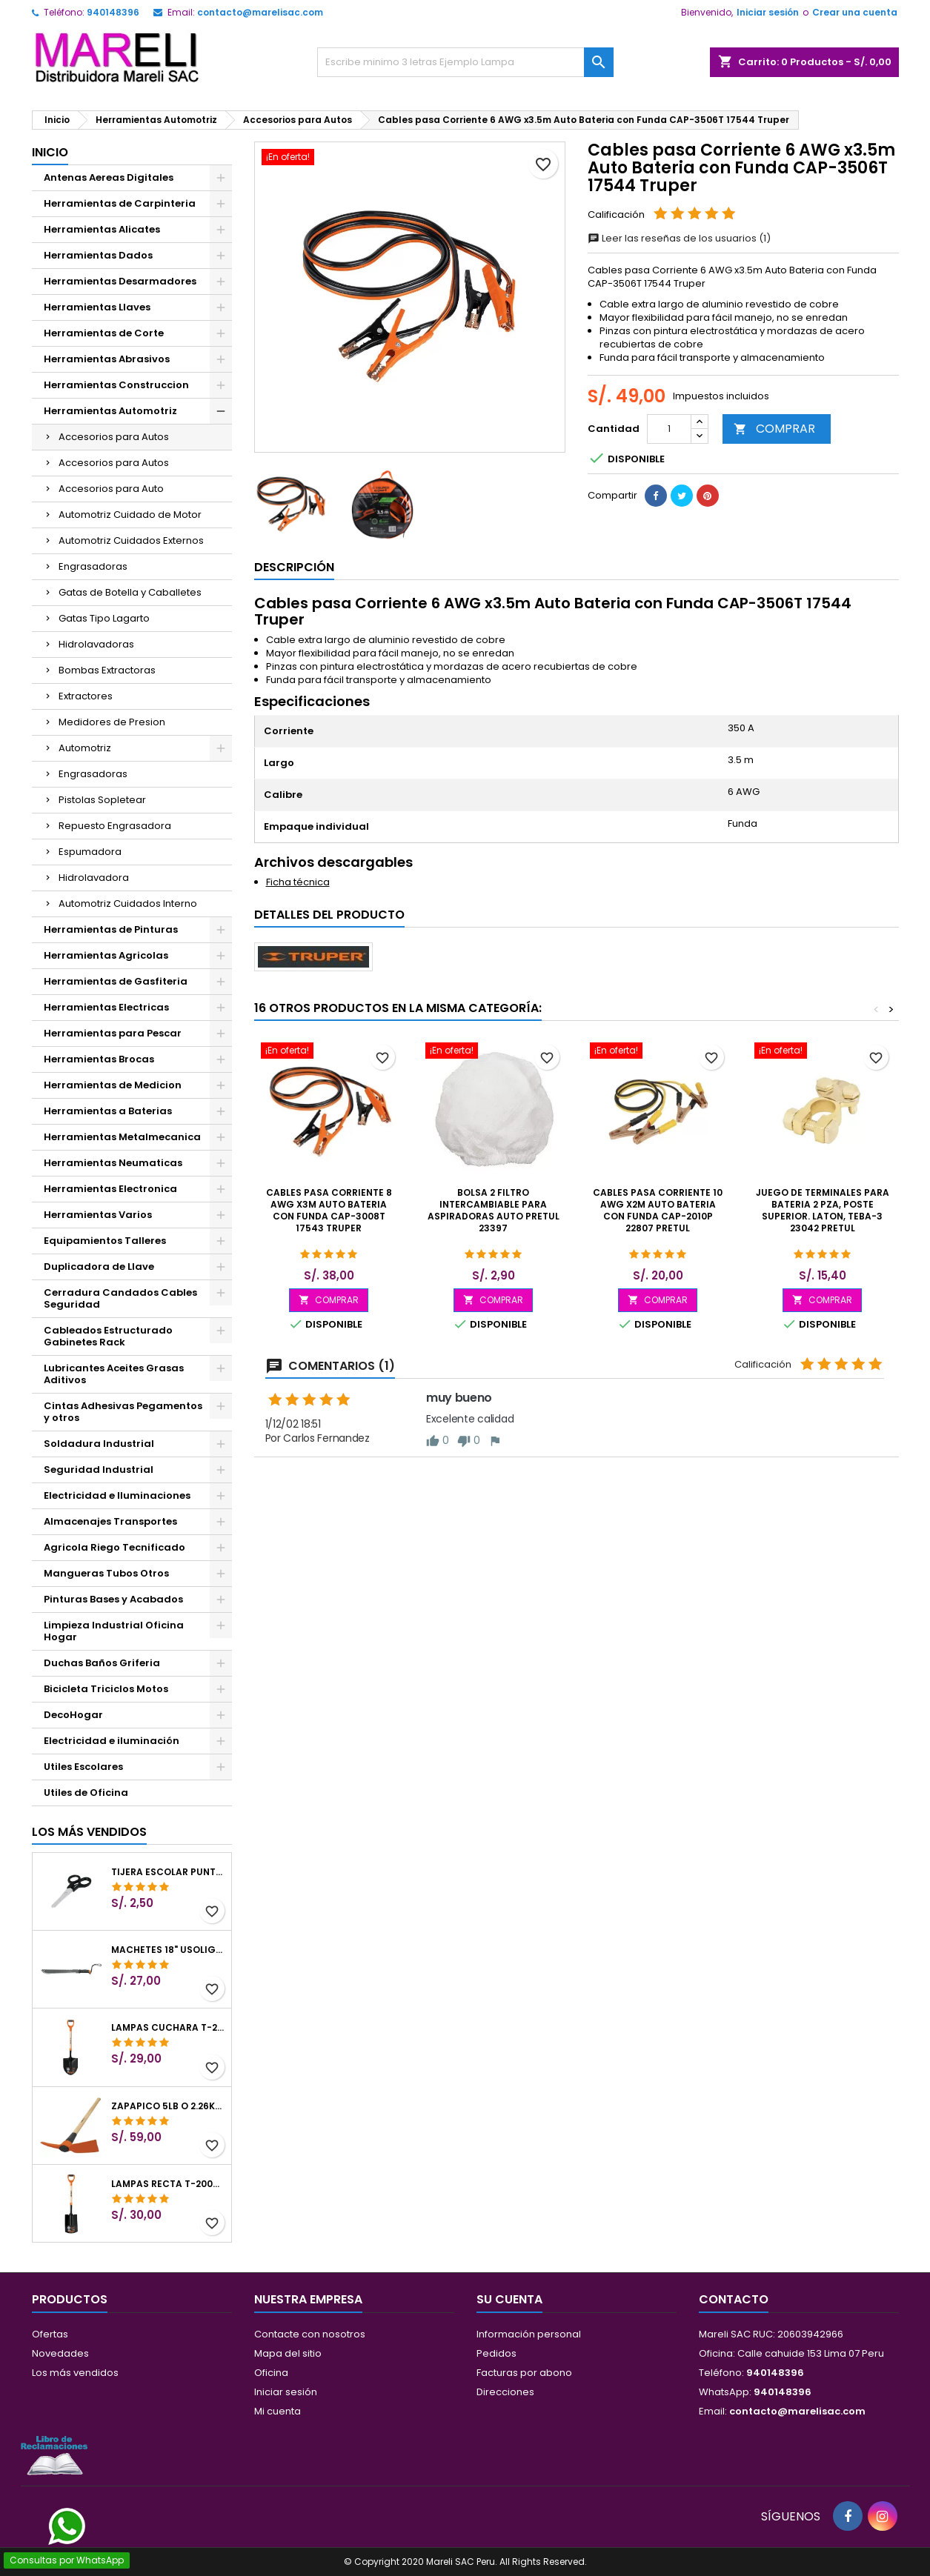  Describe the element at coordinates (774, 428) in the screenshot. I see `COMPRAR` at that location.